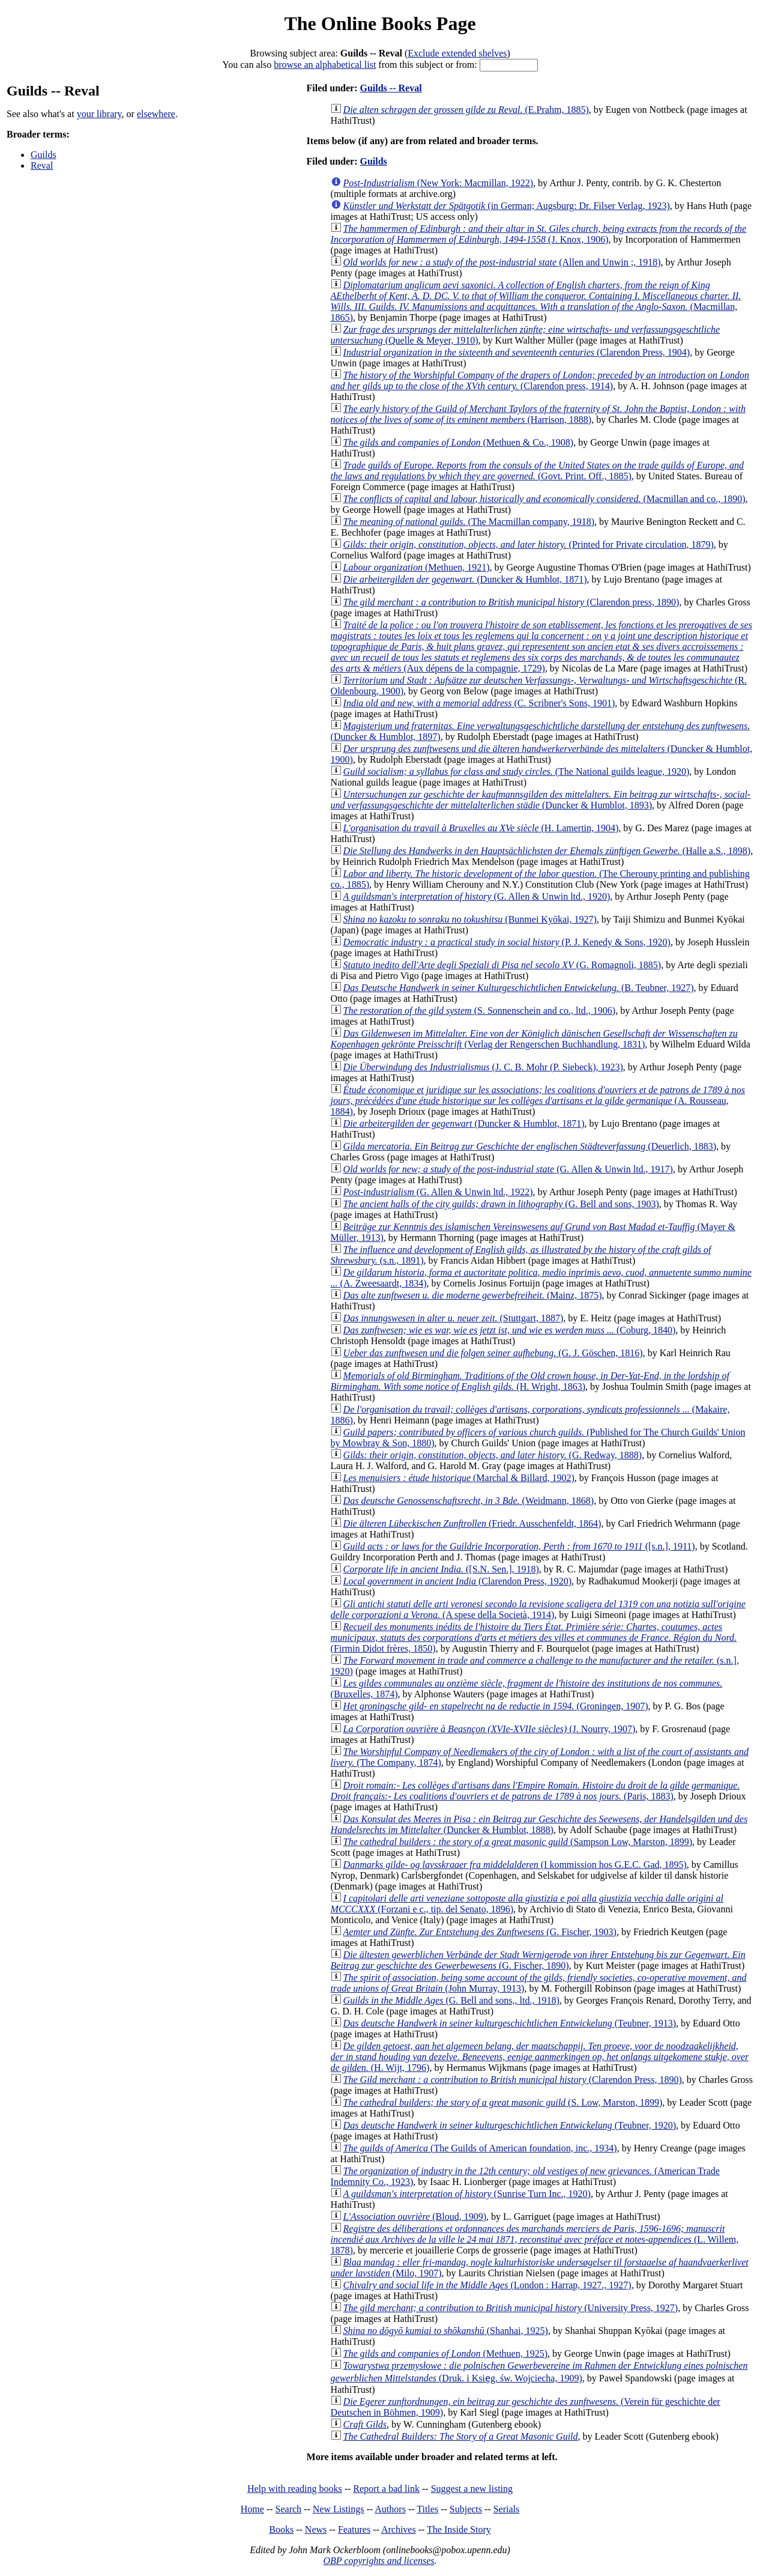  Describe the element at coordinates (416, 567) in the screenshot. I see `(Methuen, 1921)` at that location.